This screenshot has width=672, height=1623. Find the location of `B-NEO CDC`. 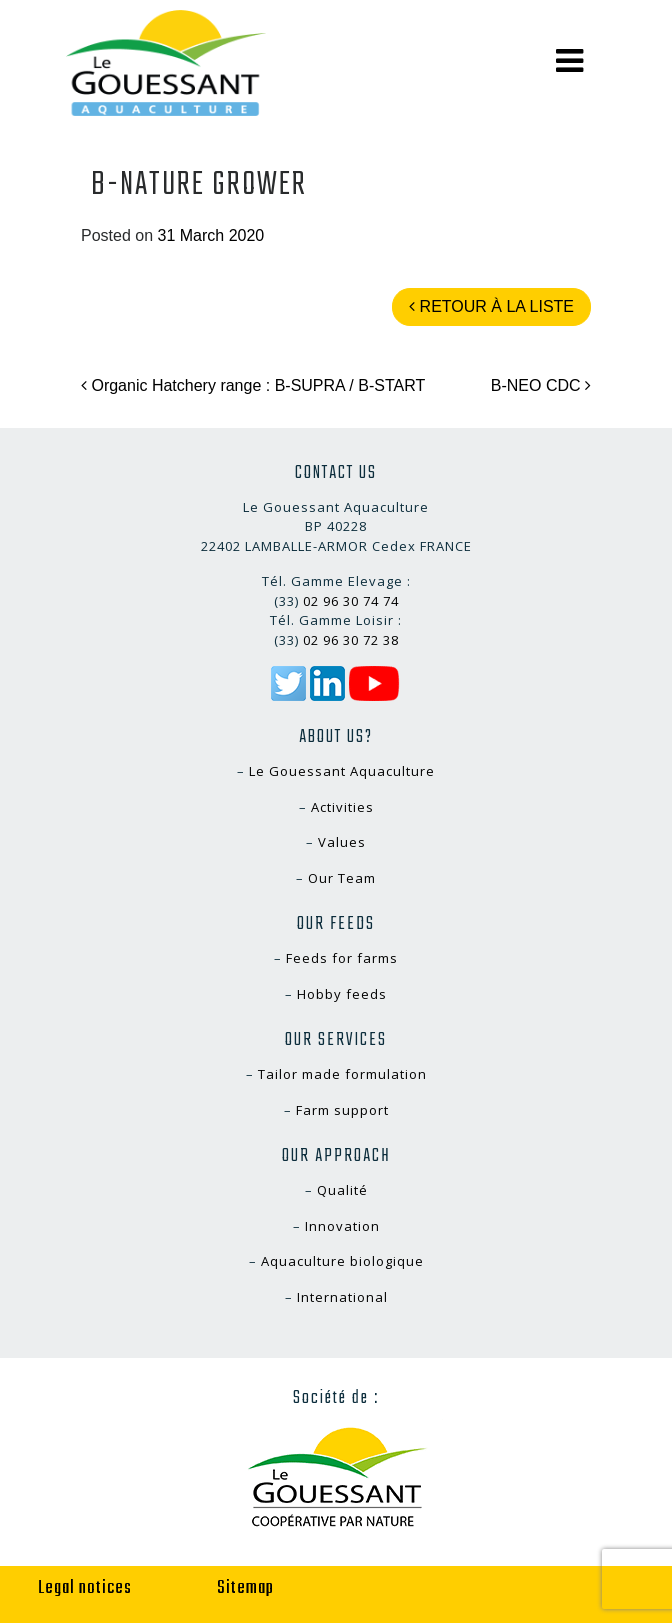

B-NEO CDC is located at coordinates (541, 385).